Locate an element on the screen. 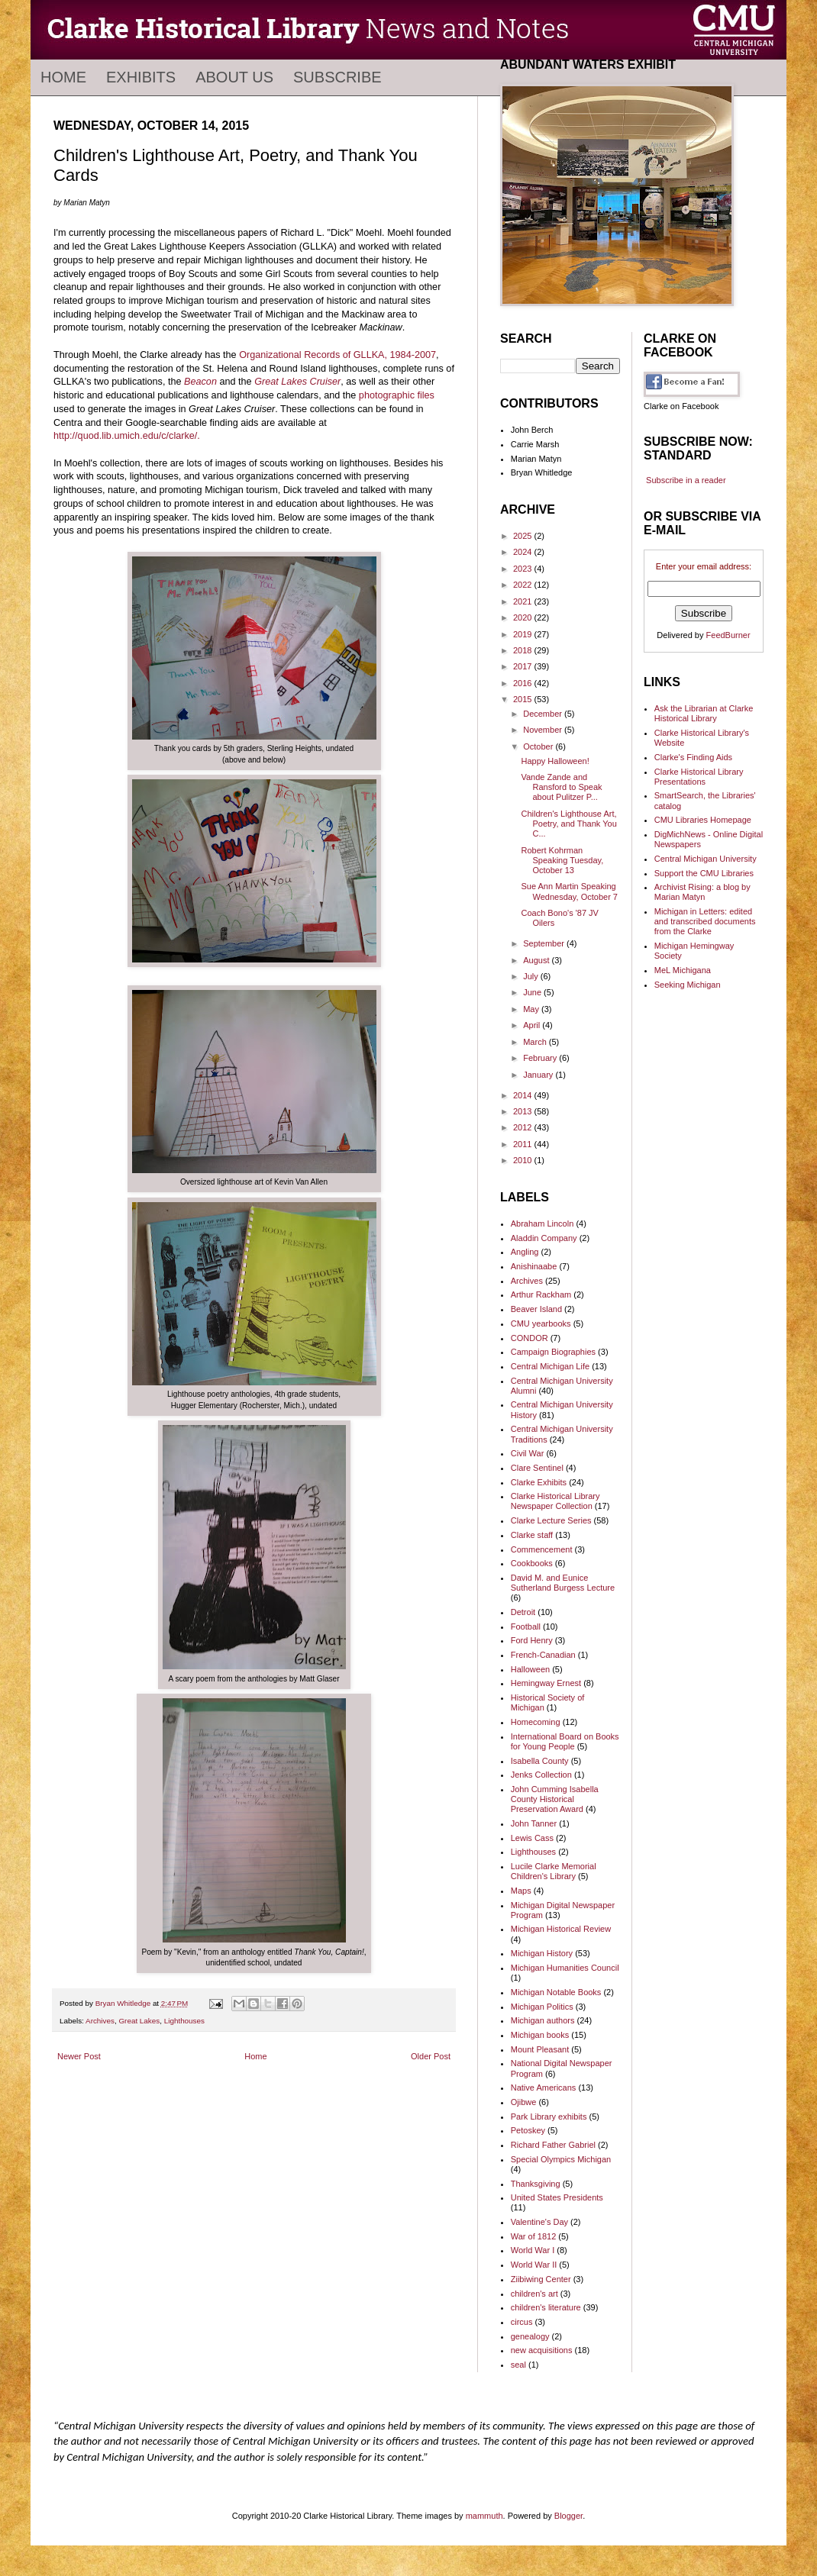 This screenshot has width=817, height=2576. 2020 is located at coordinates (523, 617).